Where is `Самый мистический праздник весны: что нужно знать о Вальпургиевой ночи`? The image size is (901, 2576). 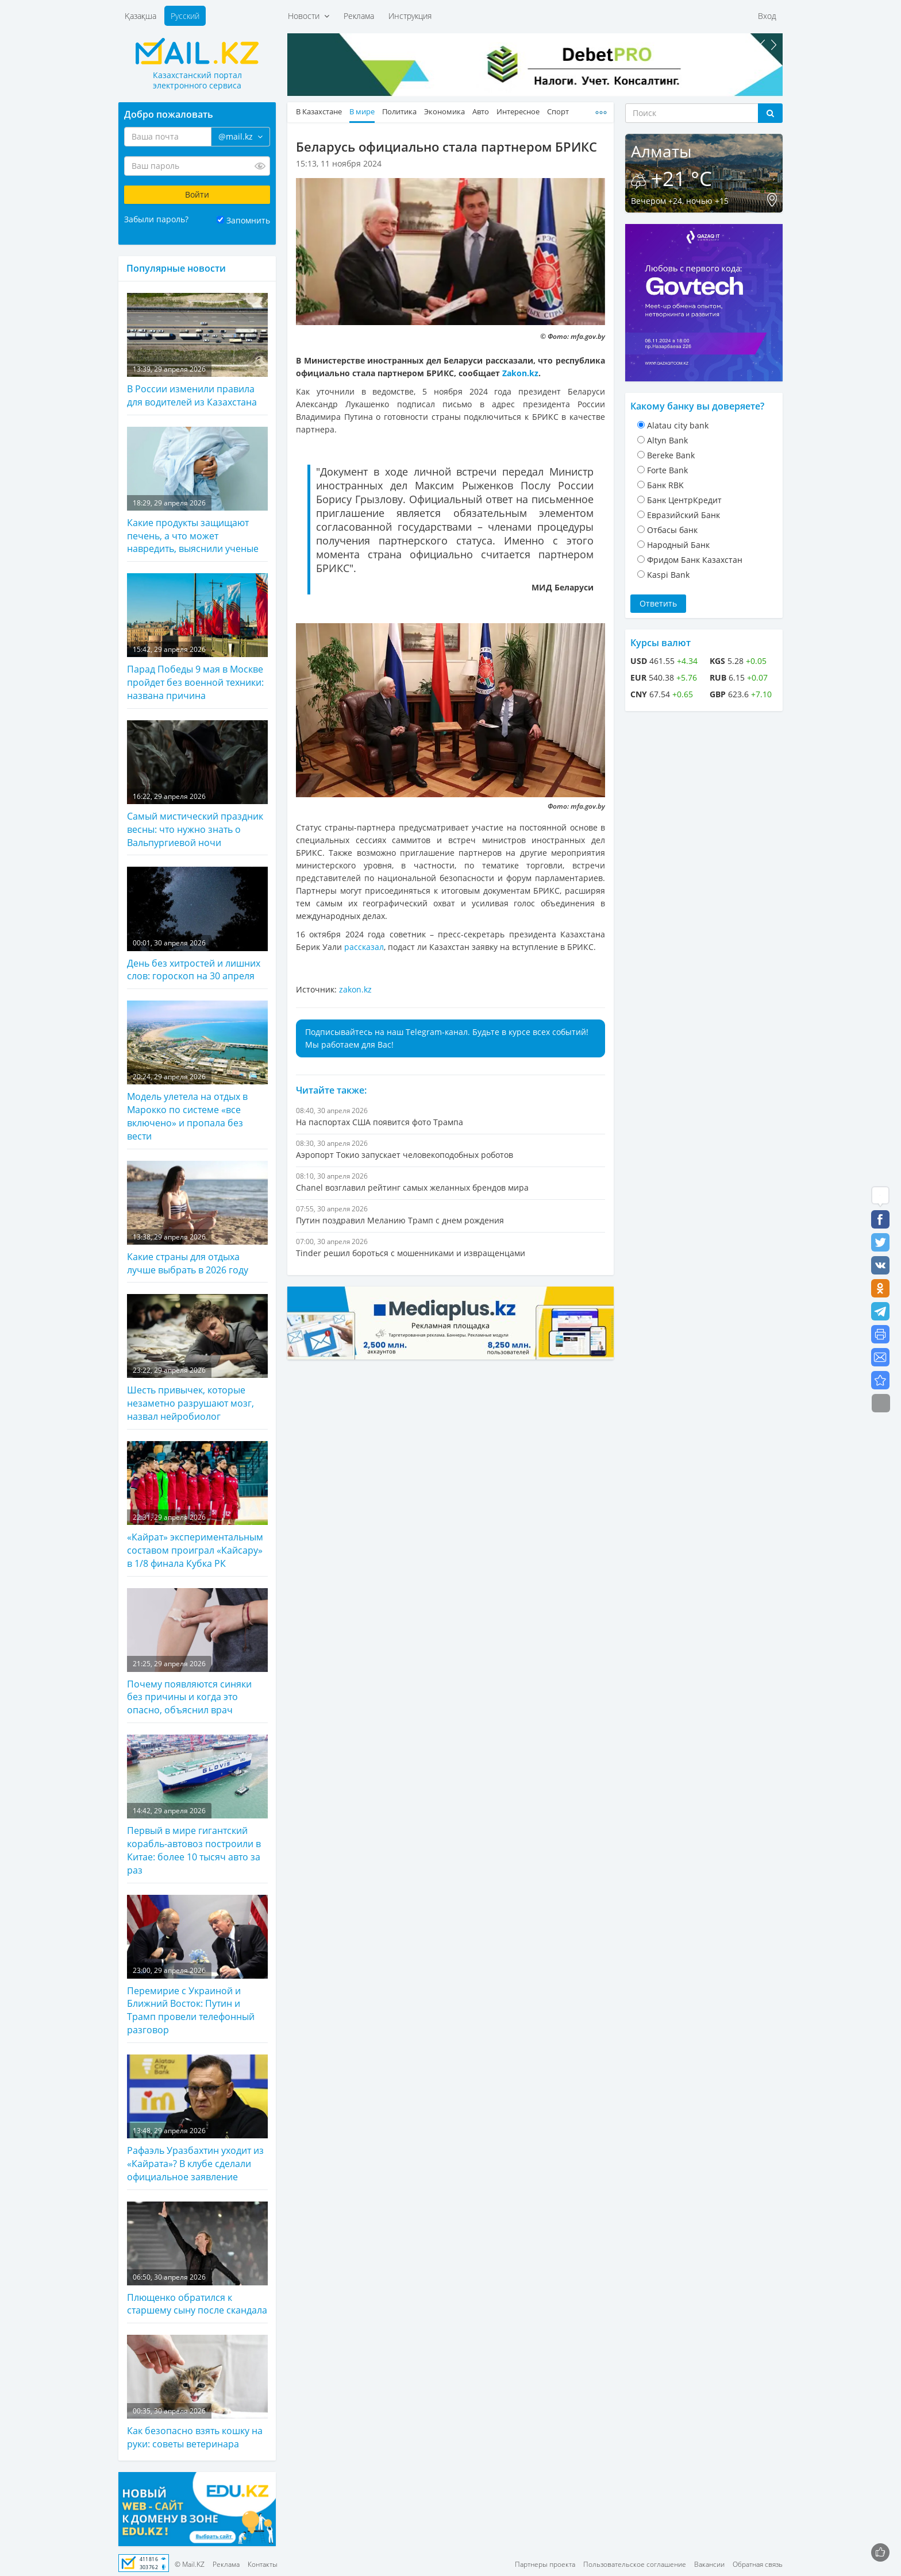 Самый мистический праздник весны: что нужно знать о Вальпургиевой ночи is located at coordinates (197, 784).